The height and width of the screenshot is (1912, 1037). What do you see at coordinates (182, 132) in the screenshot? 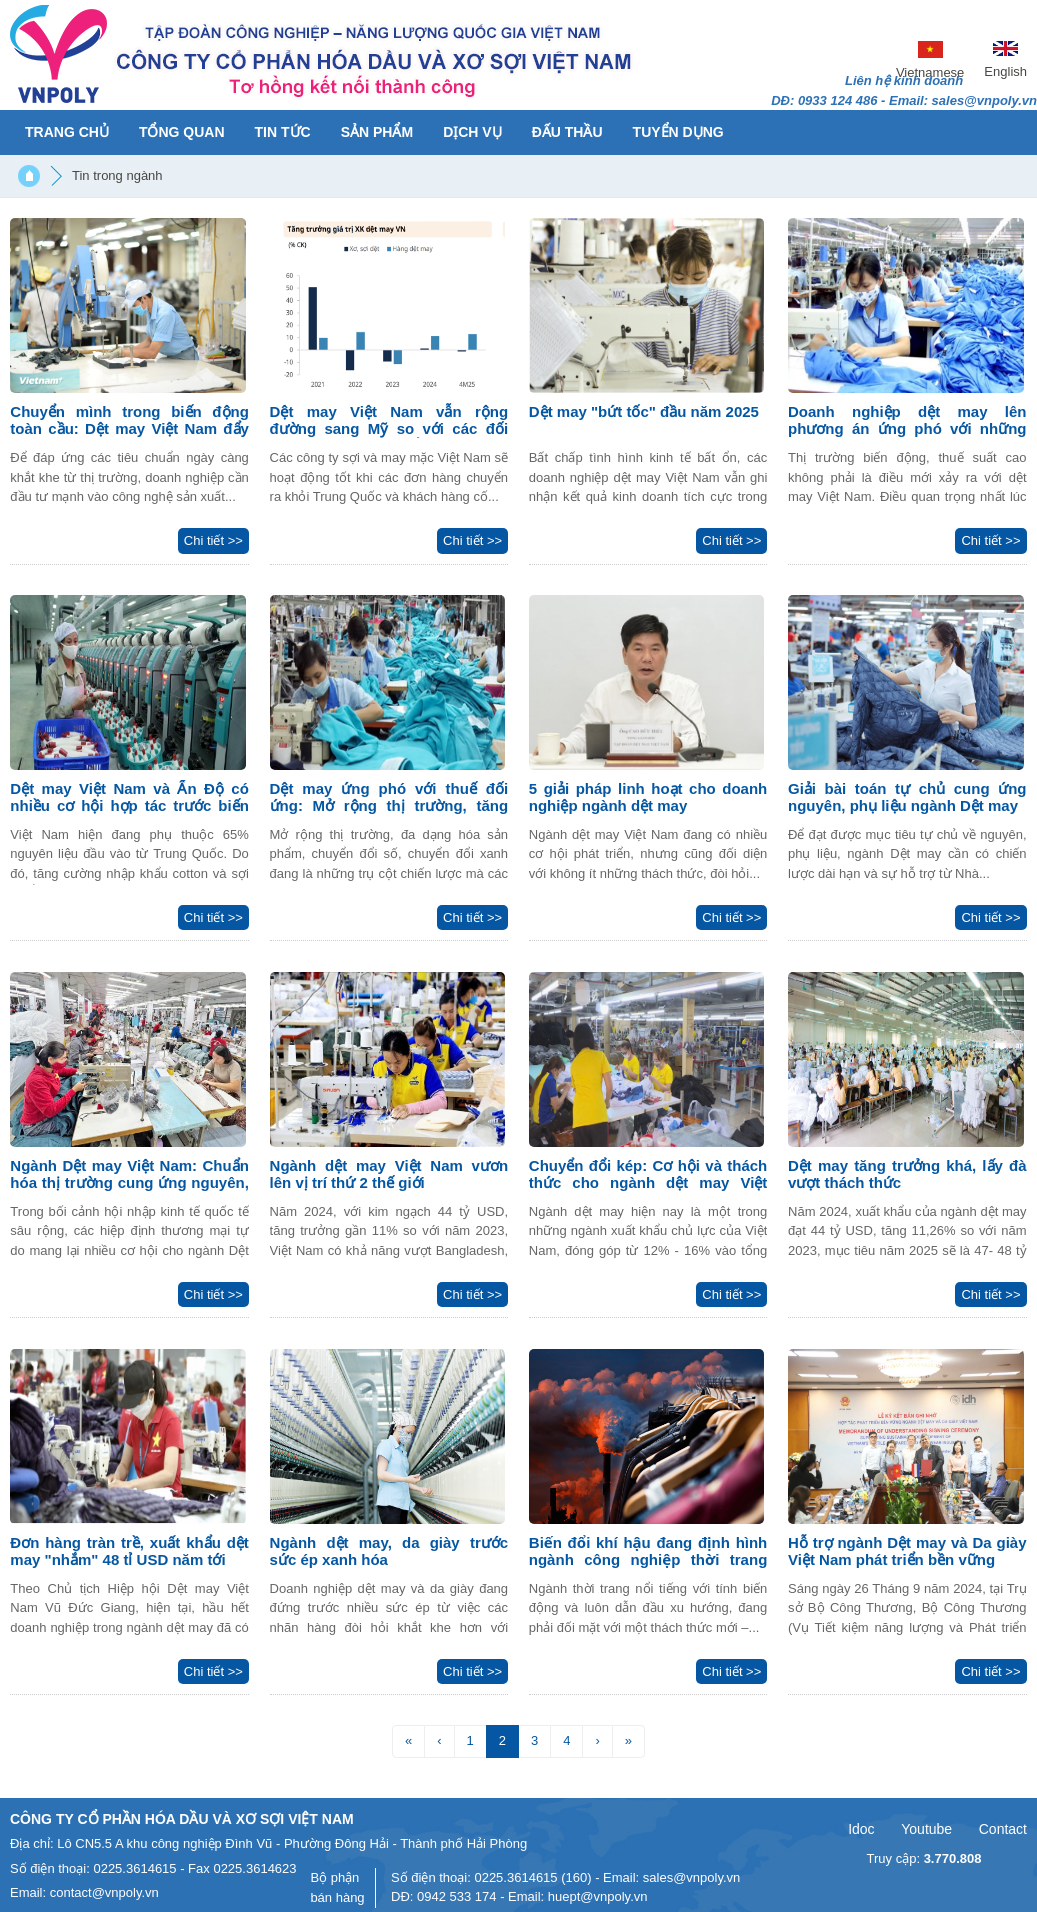
I see `Tổng quan` at bounding box center [182, 132].